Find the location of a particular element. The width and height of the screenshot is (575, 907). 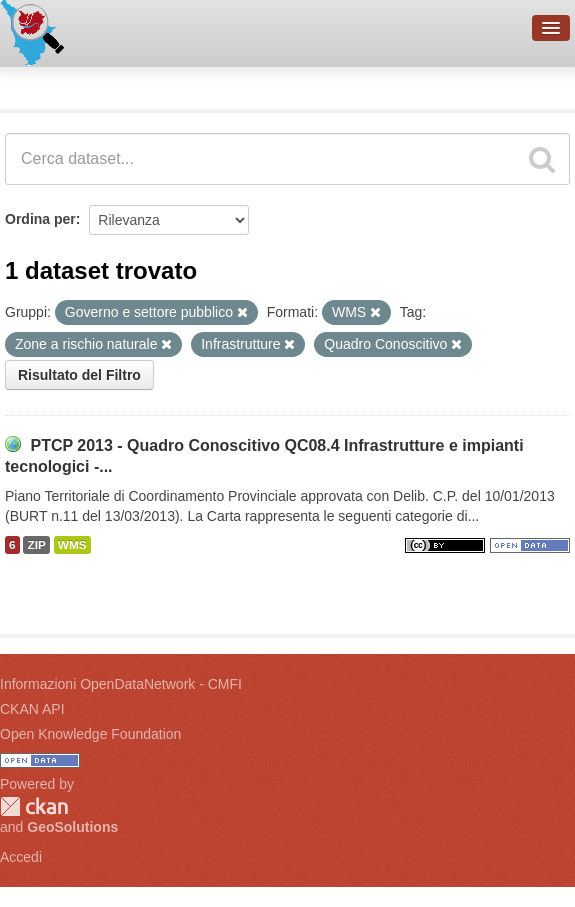

Informazioni OpenDataNetwork - CMFI is located at coordinates (121, 684).